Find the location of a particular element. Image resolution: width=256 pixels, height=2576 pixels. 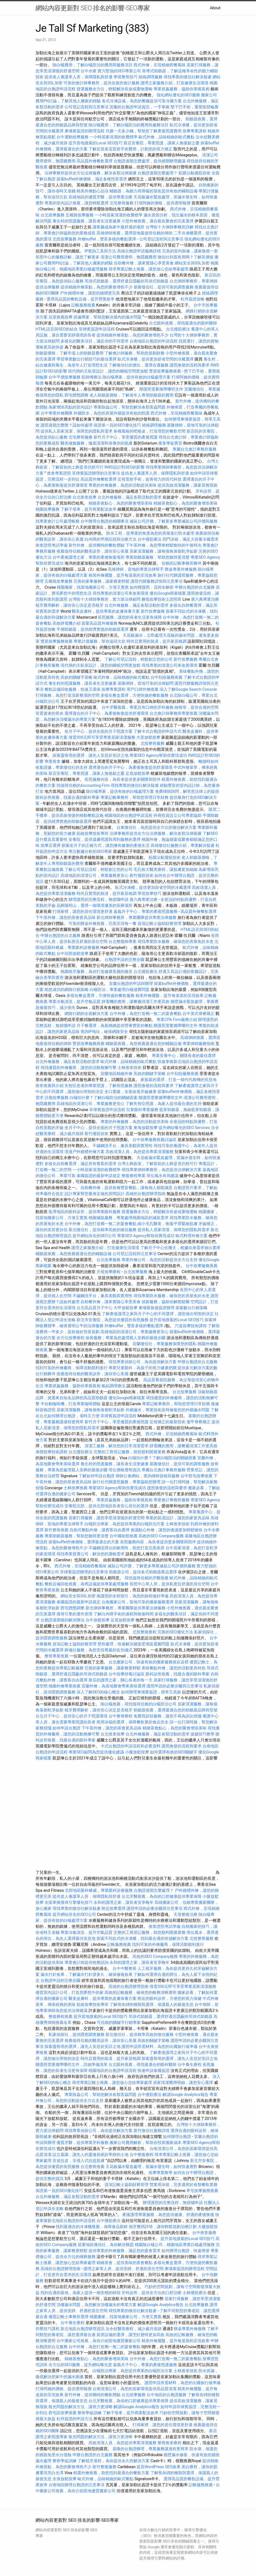

全身放鬆按摩 is located at coordinates (65, 2478).